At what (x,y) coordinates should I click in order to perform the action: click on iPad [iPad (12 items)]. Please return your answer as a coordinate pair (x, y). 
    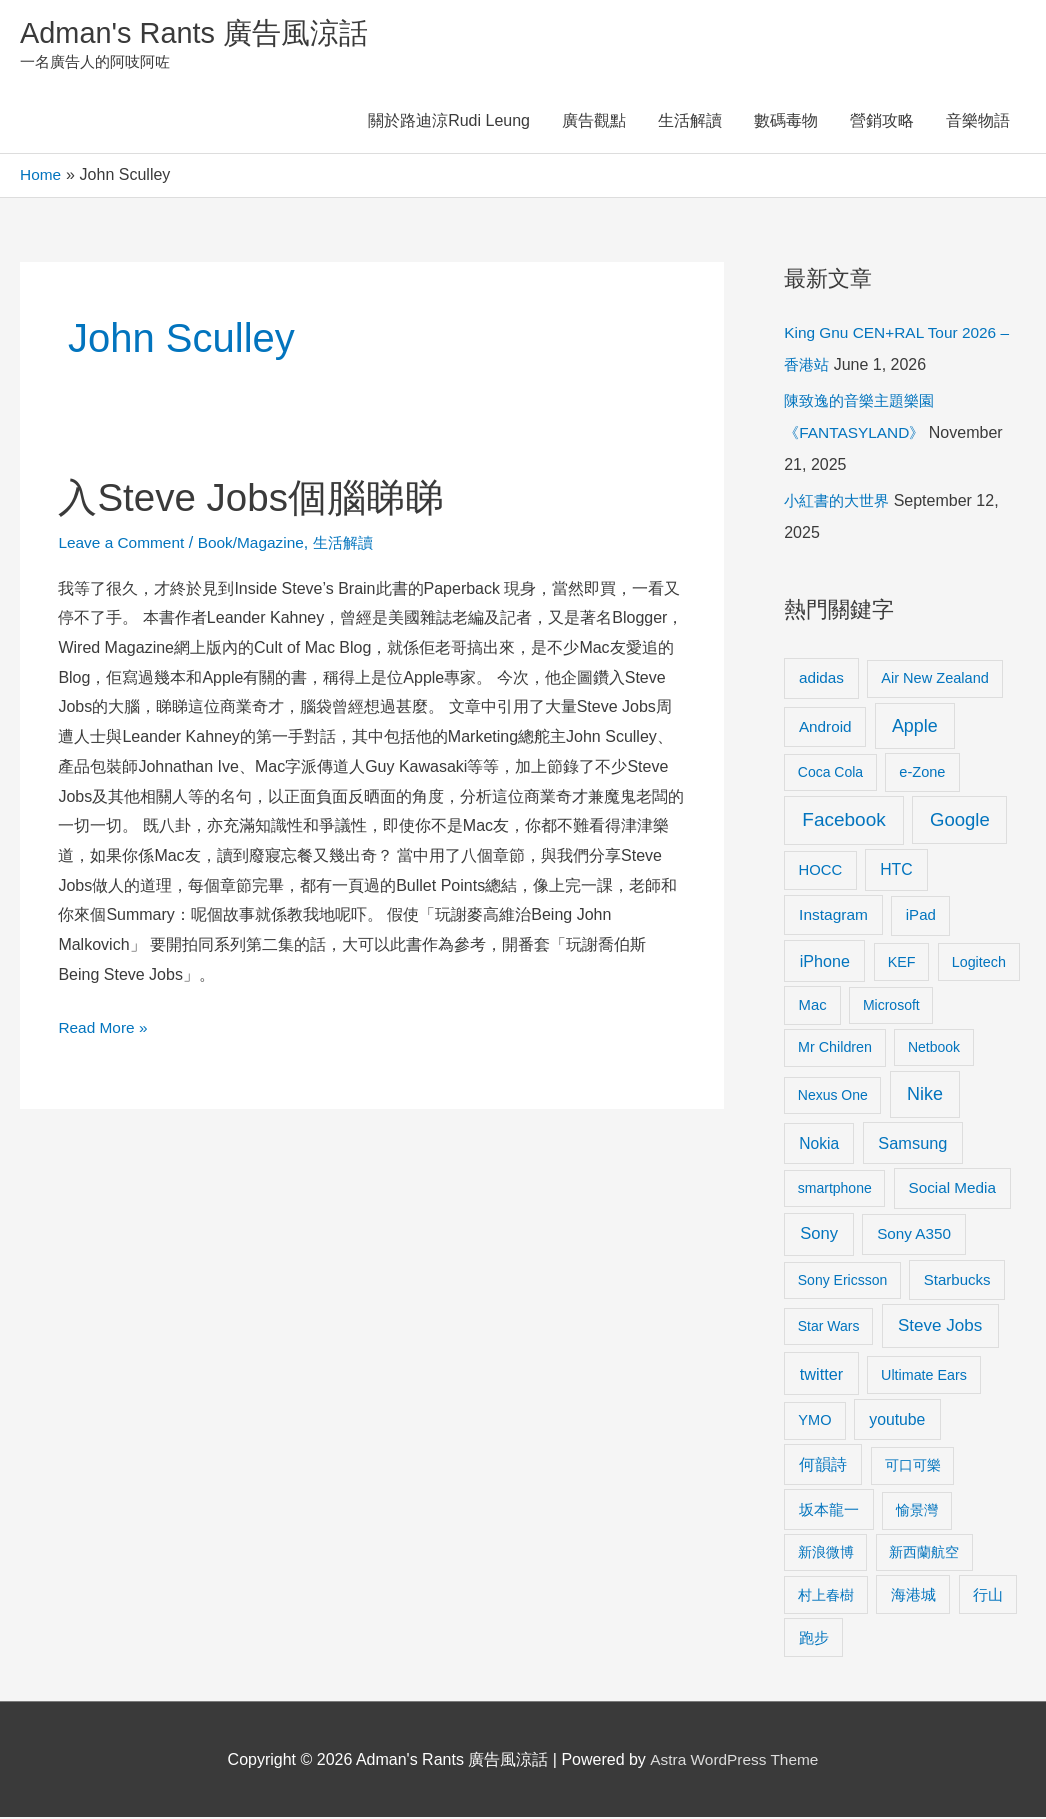
    Looking at the image, I should click on (921, 916).